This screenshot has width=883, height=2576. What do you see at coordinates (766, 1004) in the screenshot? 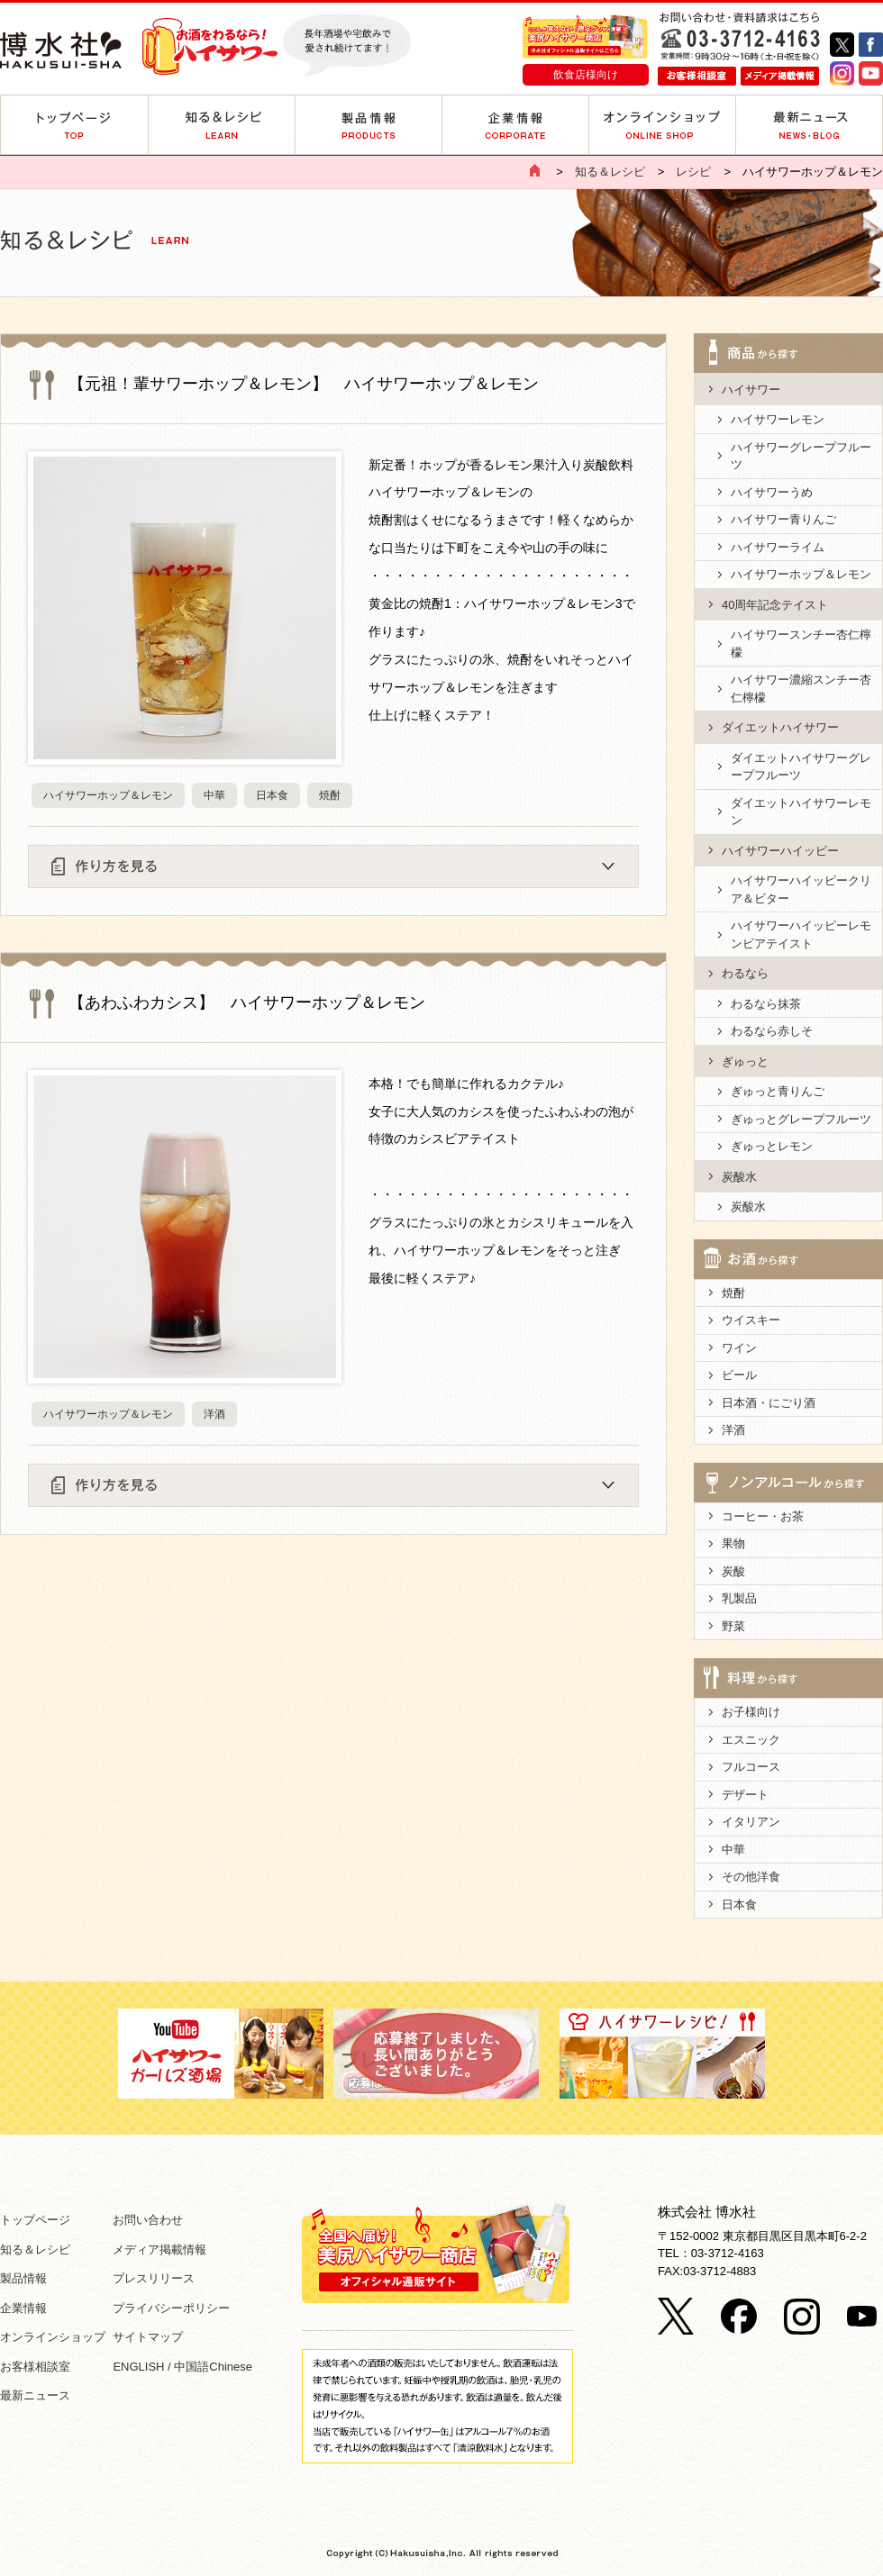
I see `わるなら抹茶` at bounding box center [766, 1004].